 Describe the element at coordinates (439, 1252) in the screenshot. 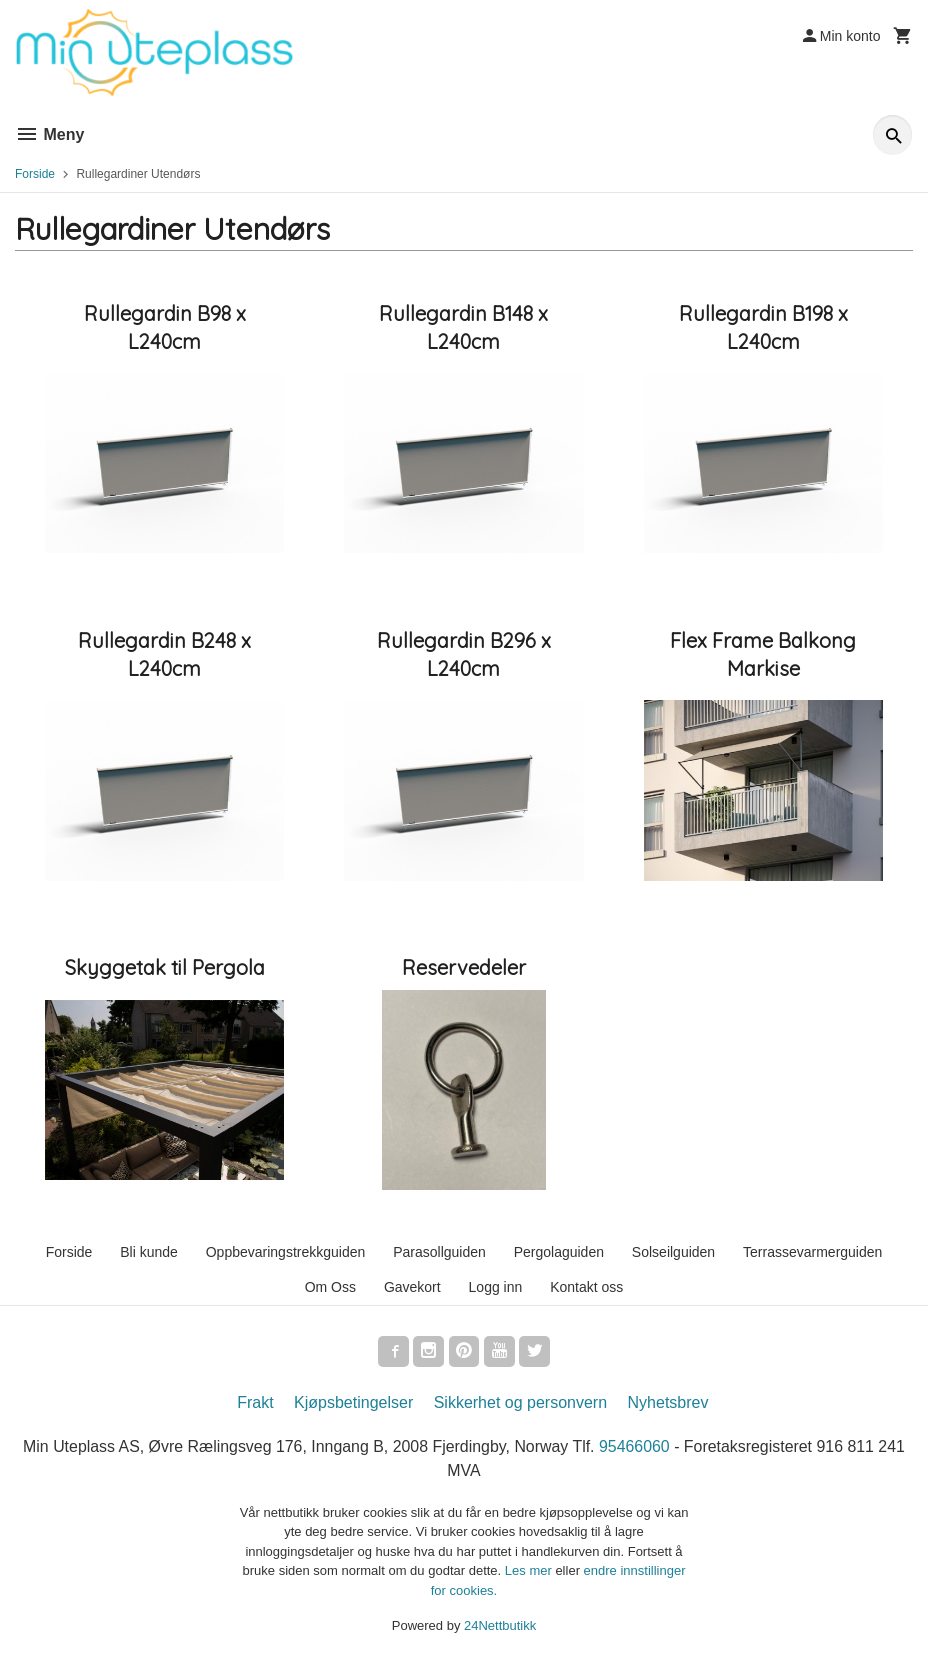

I see `Parasollguiden` at that location.